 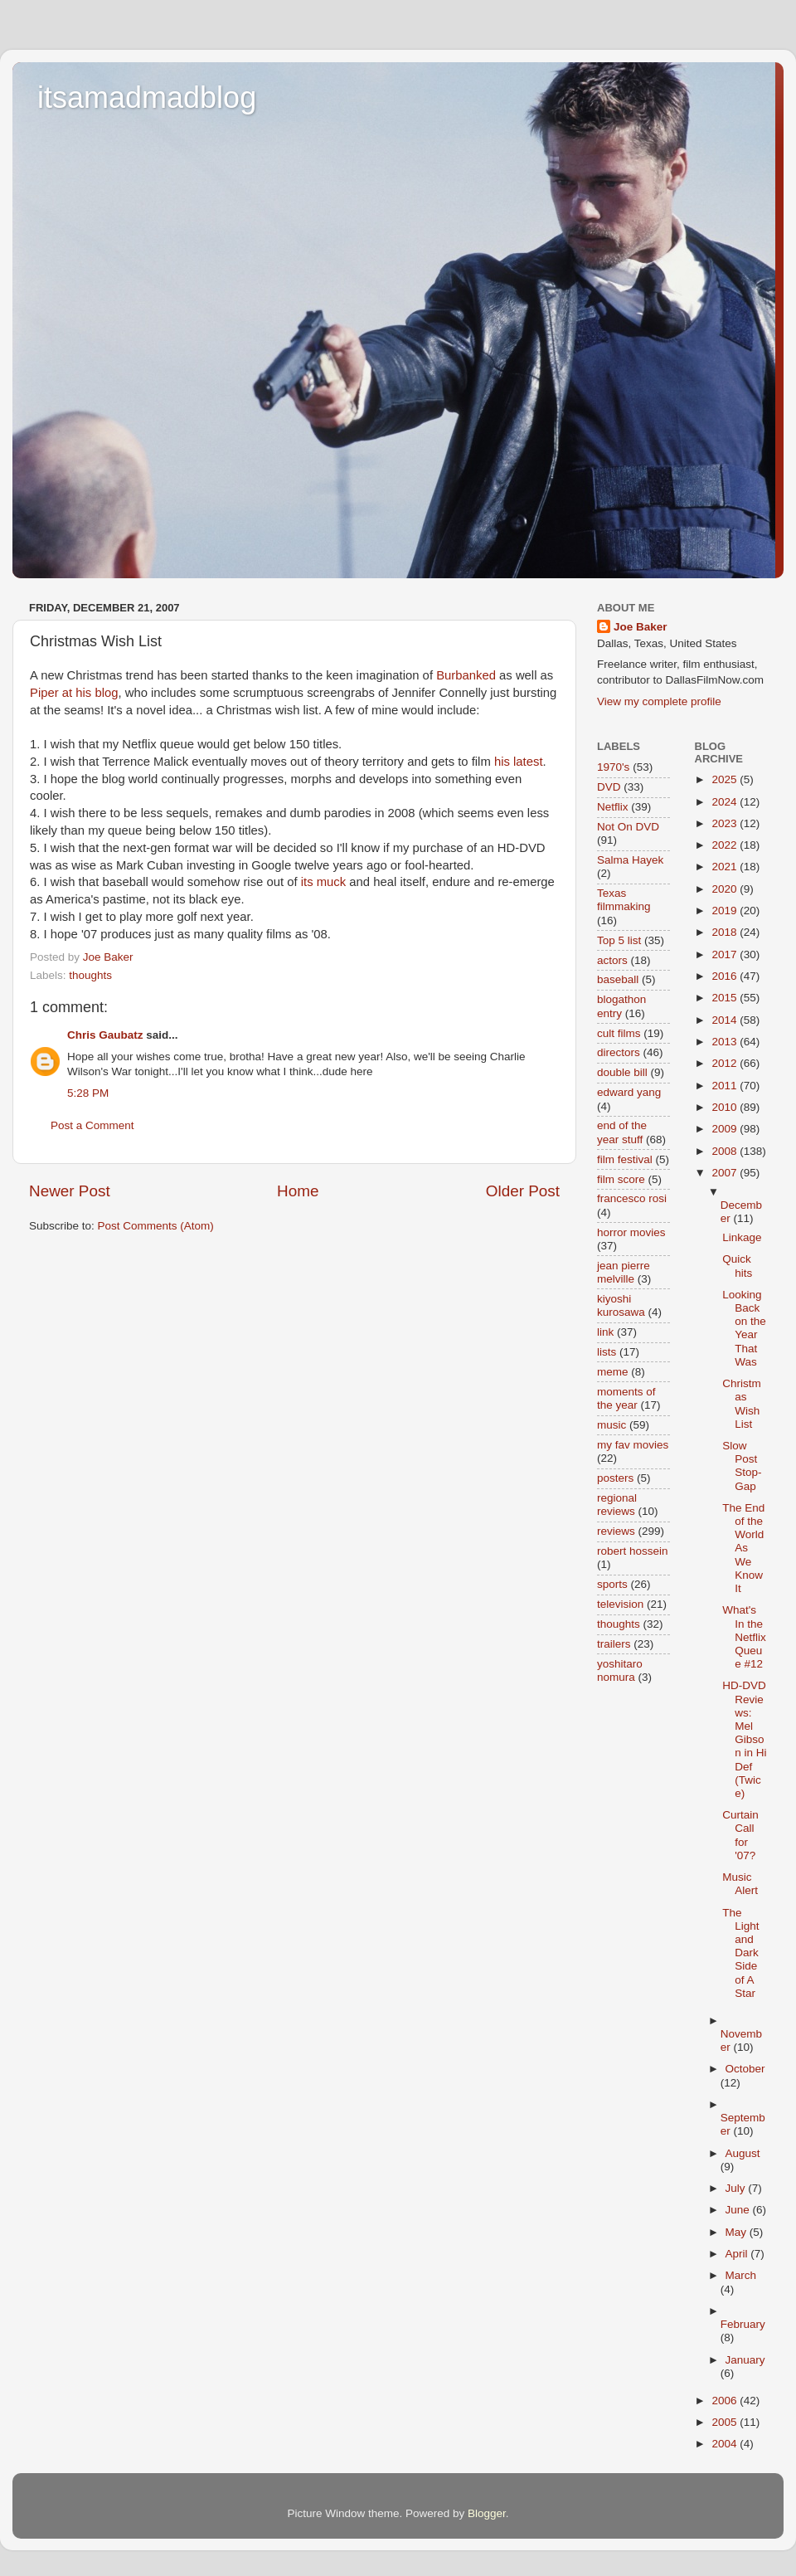 What do you see at coordinates (611, 1425) in the screenshot?
I see `music` at bounding box center [611, 1425].